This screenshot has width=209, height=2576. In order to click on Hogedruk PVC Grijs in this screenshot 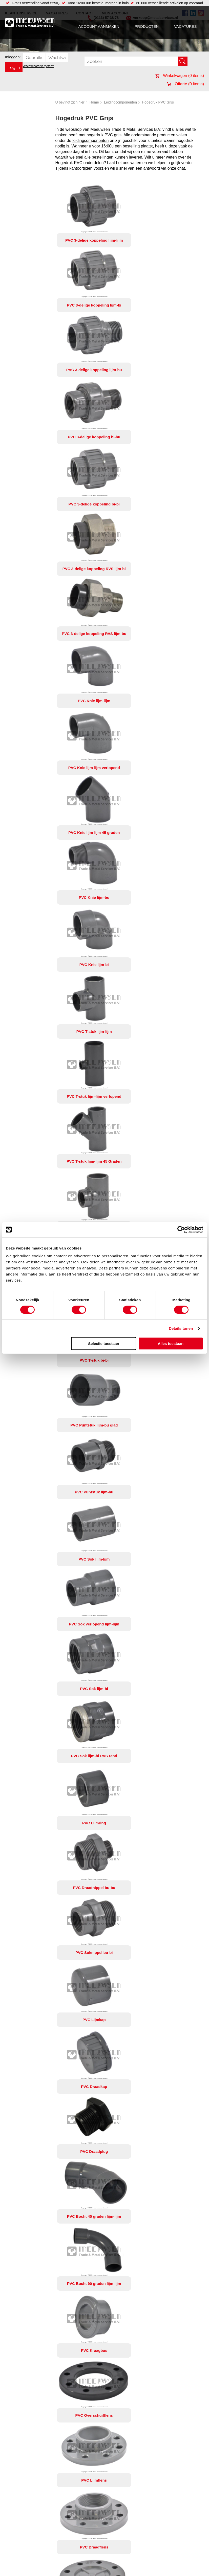, I will do `click(158, 102)`.